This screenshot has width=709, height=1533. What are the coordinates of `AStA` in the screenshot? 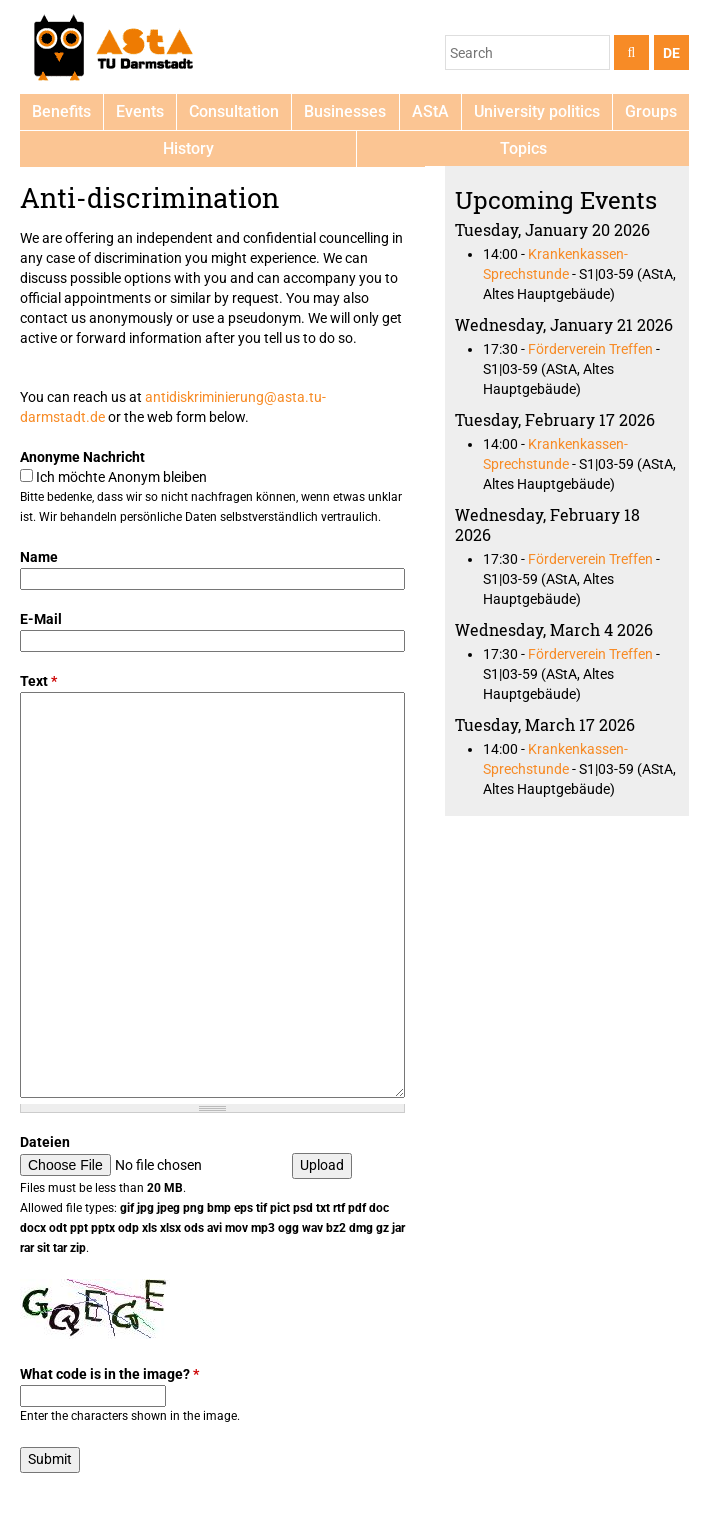 It's located at (430, 111).